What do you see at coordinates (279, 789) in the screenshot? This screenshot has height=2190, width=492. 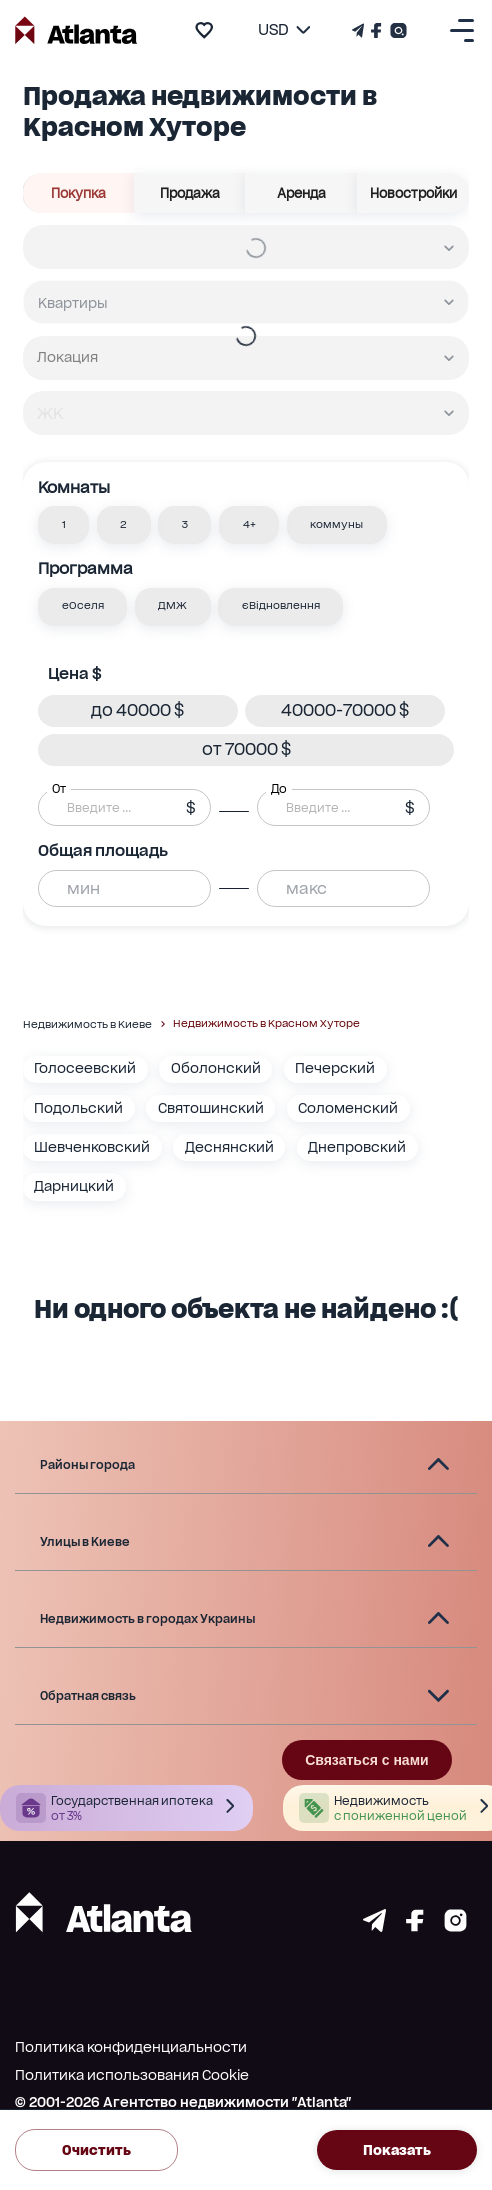 I see `До` at bounding box center [279, 789].